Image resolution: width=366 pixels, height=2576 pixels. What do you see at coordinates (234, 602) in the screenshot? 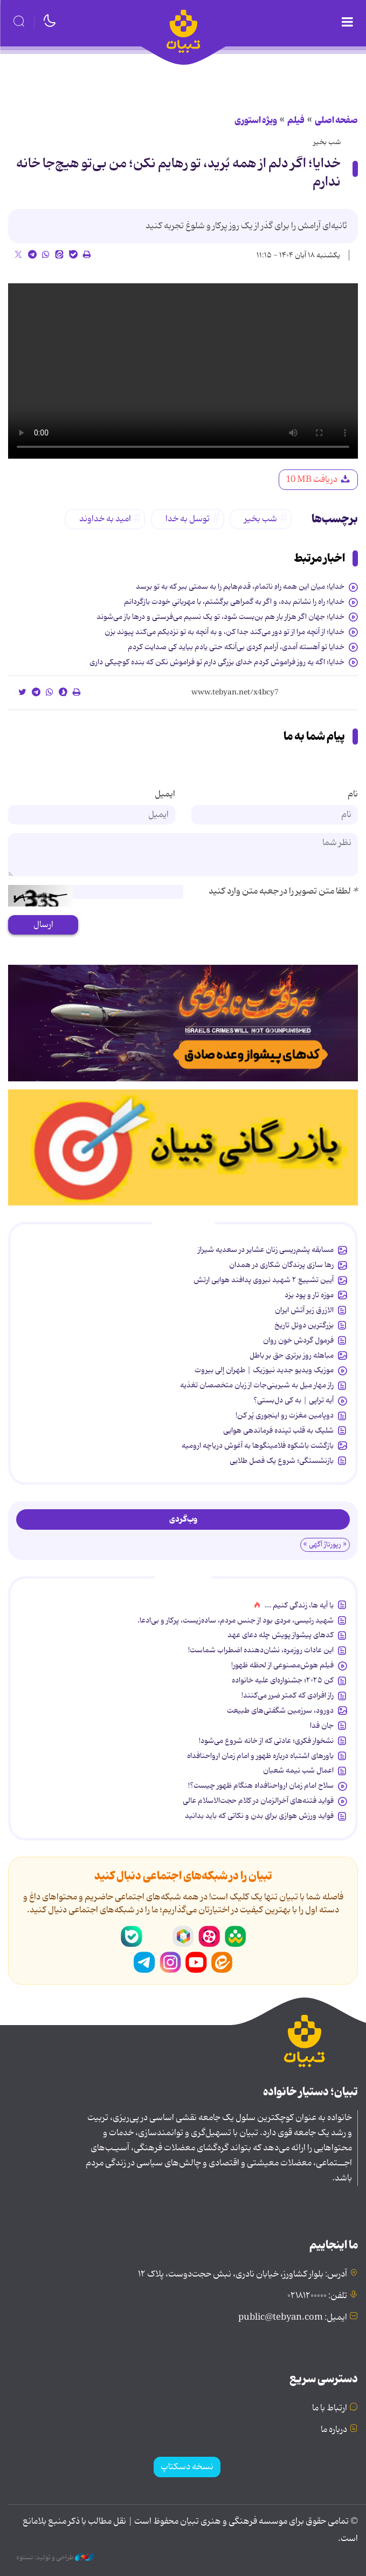
I see `خدایا؛ راه را نشانم بده، و اگر به گمراهی برگشتم، با مهربانیِ خودت بازگردانم` at bounding box center [234, 602].